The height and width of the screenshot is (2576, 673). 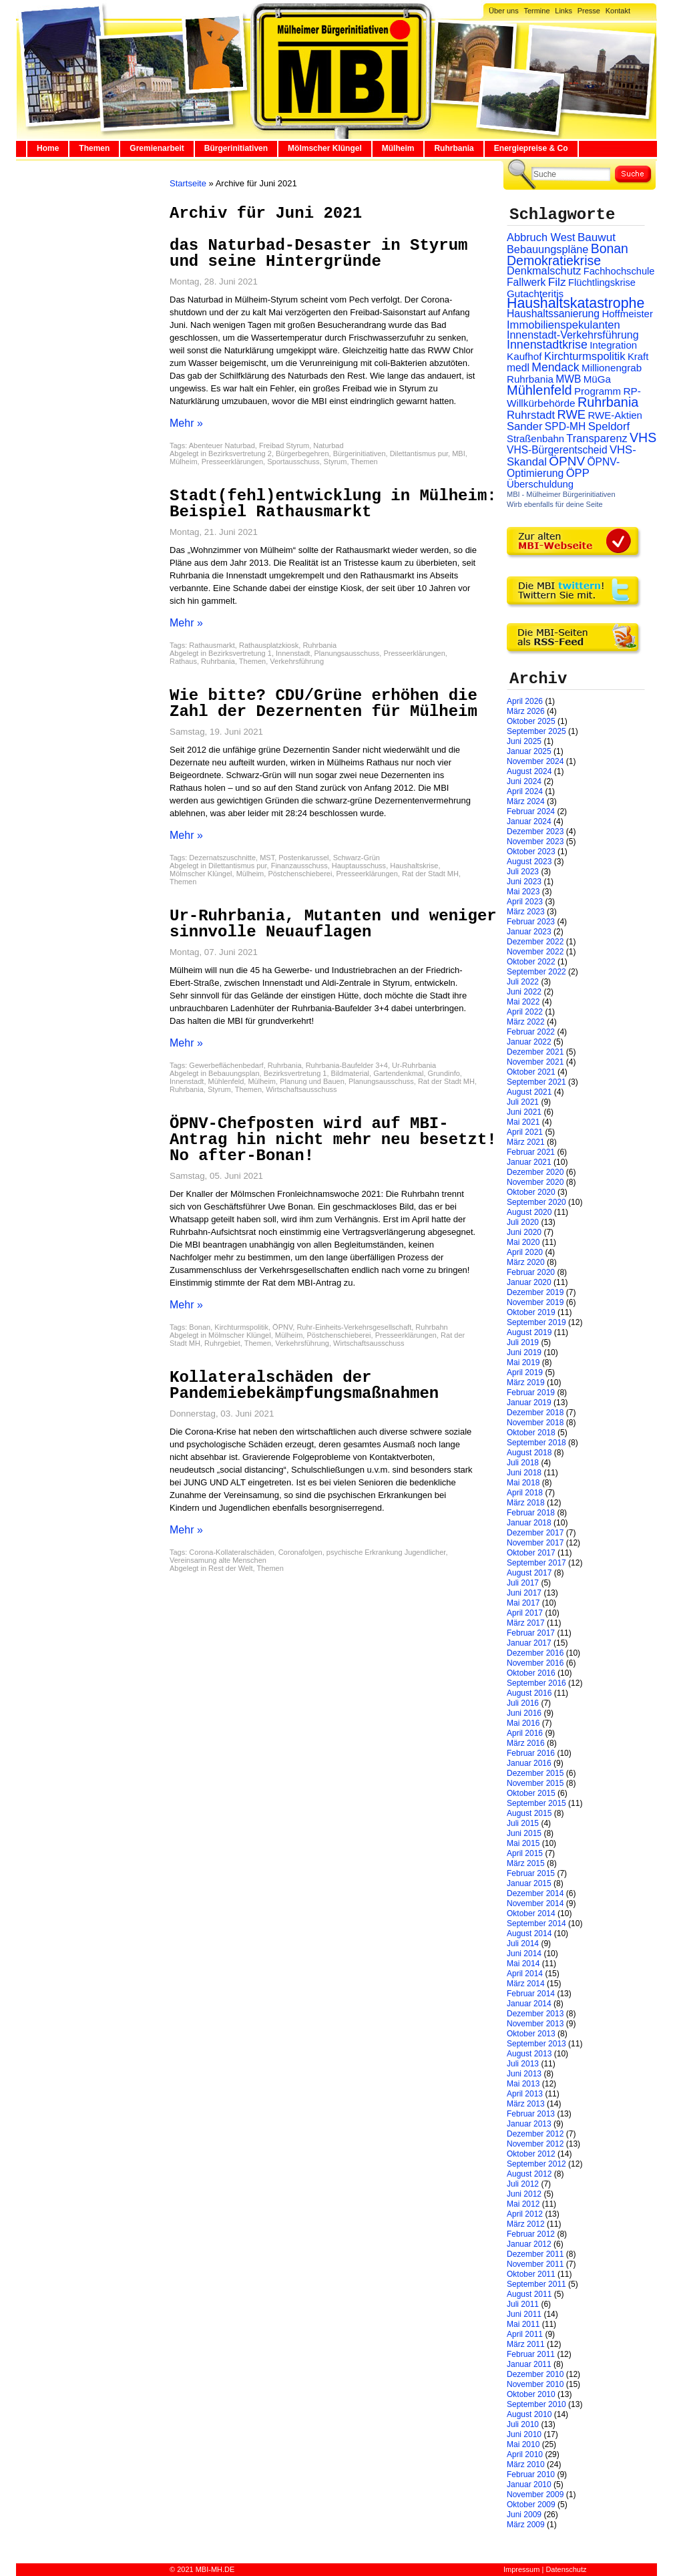 What do you see at coordinates (536, 1563) in the screenshot?
I see `September 2017` at bounding box center [536, 1563].